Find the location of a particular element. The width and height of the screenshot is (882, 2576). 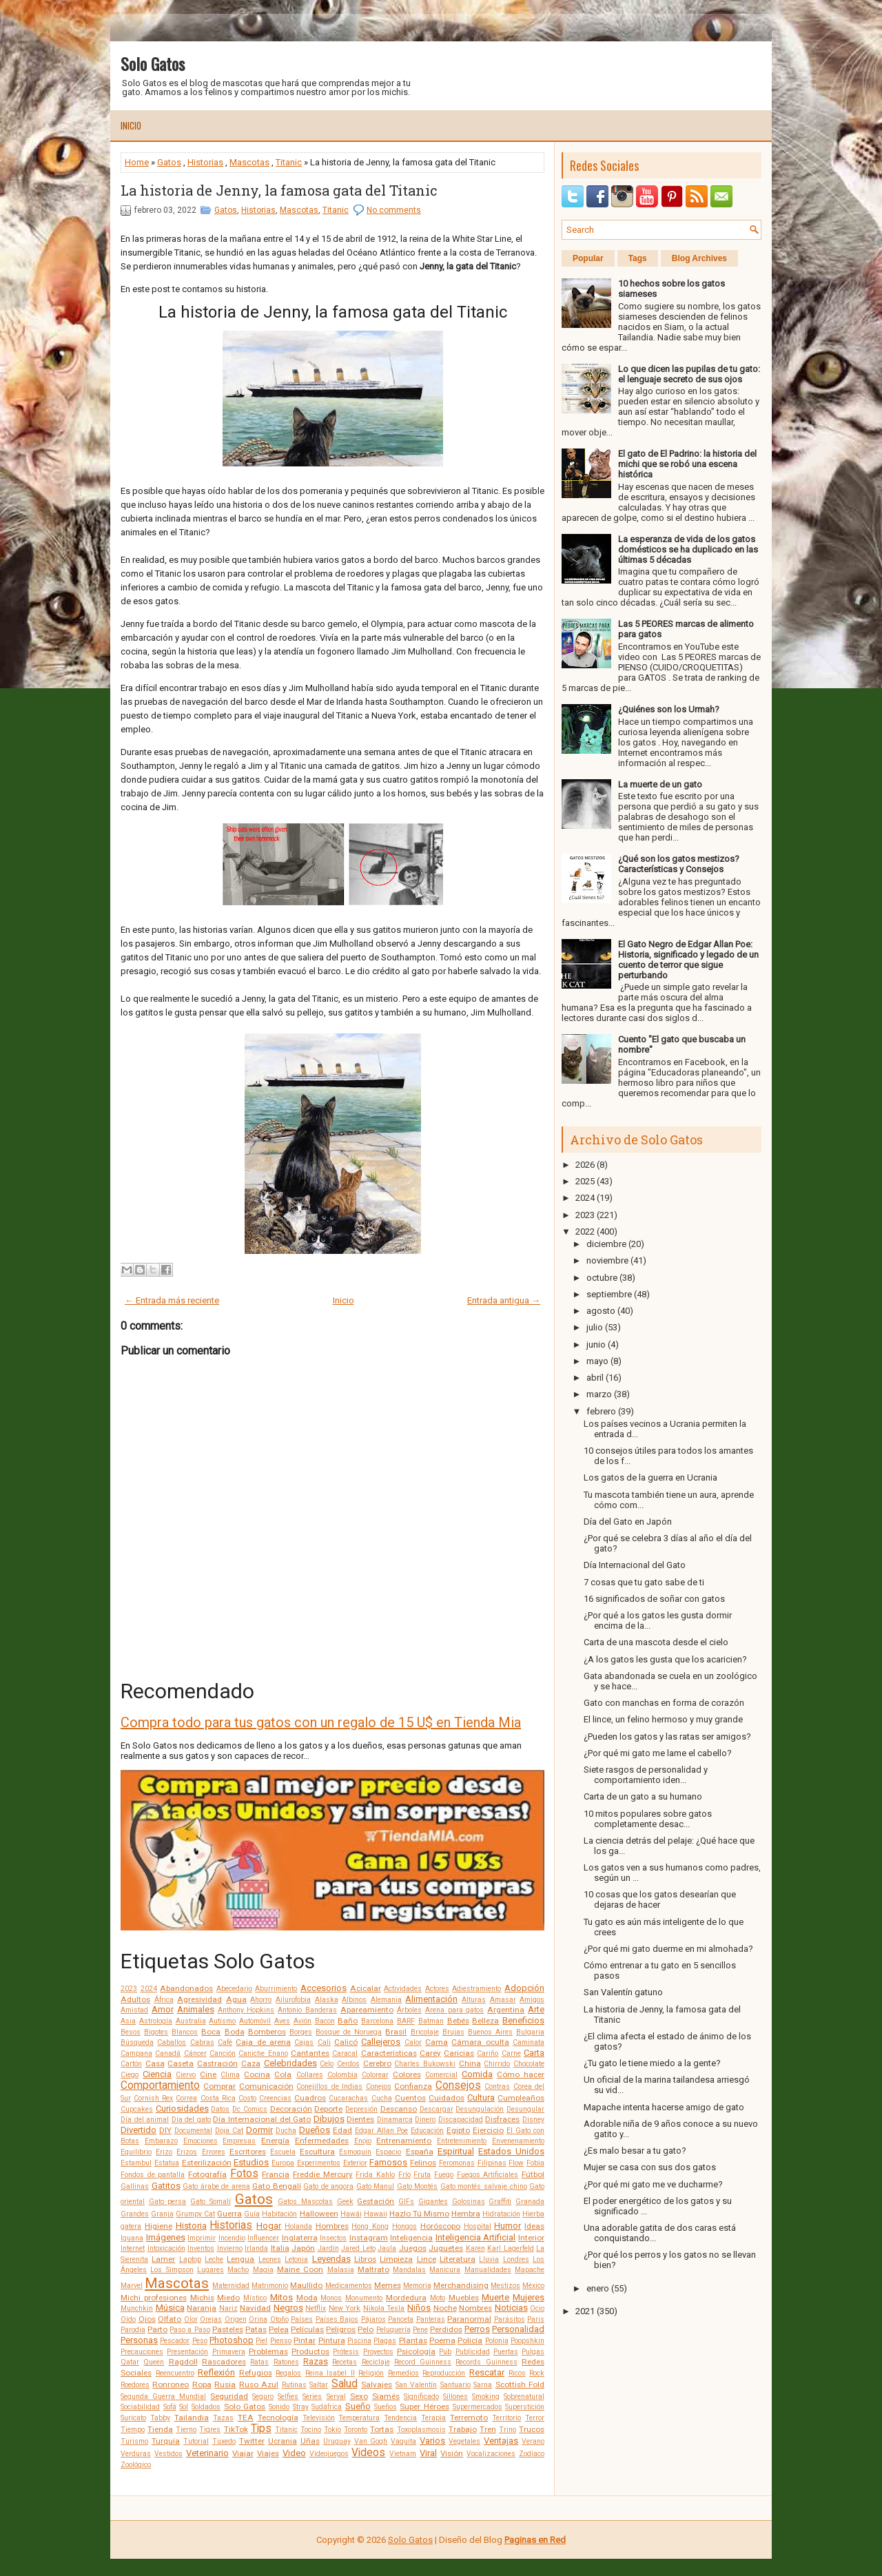

Productos is located at coordinates (310, 2351).